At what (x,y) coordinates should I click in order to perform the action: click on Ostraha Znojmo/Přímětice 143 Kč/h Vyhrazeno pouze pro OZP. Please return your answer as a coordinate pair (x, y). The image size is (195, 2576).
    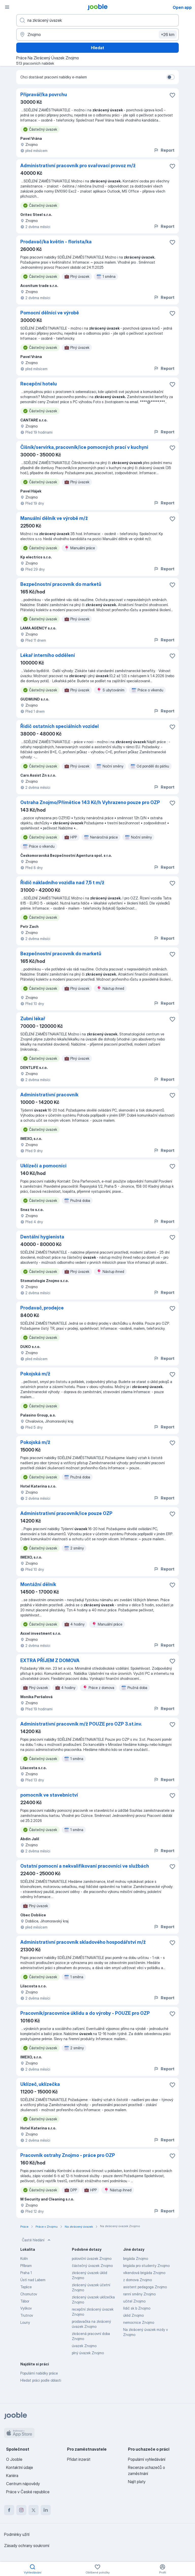
    Looking at the image, I should click on (90, 802).